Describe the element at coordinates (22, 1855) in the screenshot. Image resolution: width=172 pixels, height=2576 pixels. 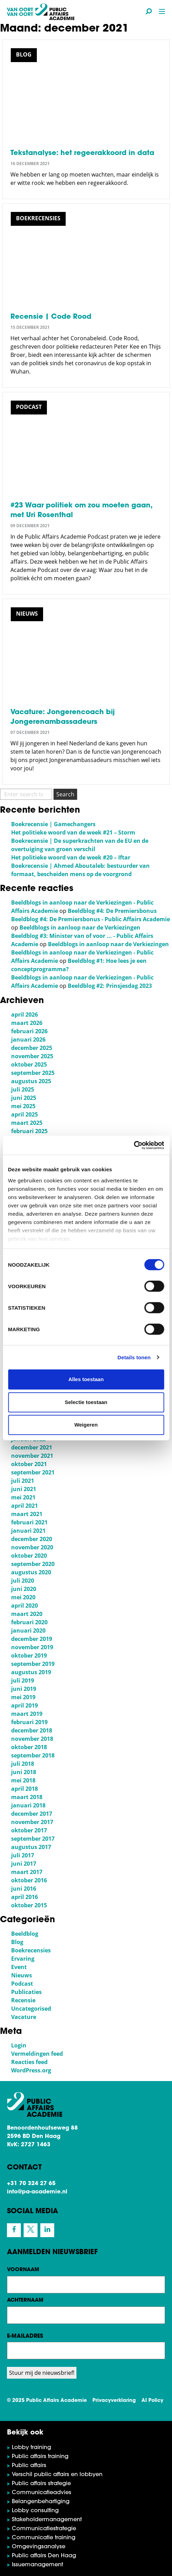
I see `juli 2017` at that location.